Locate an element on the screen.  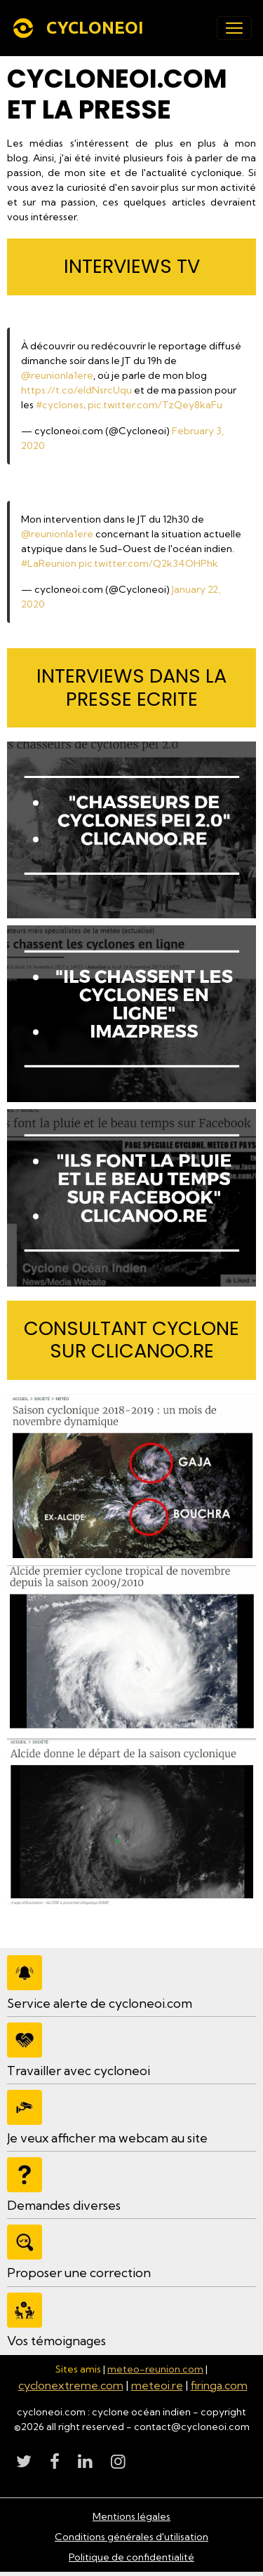
@reunionla1ere is located at coordinates (57, 375).